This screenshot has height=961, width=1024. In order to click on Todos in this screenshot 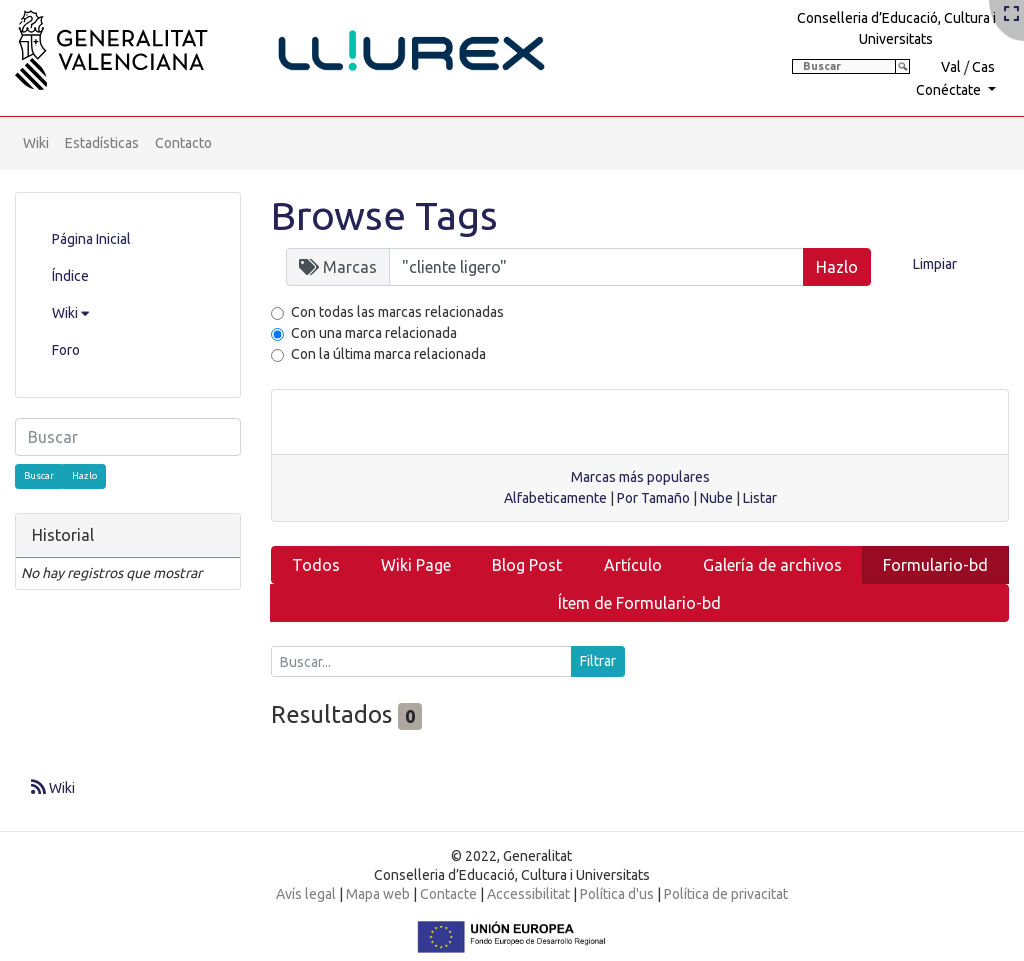, I will do `click(316, 565)`.